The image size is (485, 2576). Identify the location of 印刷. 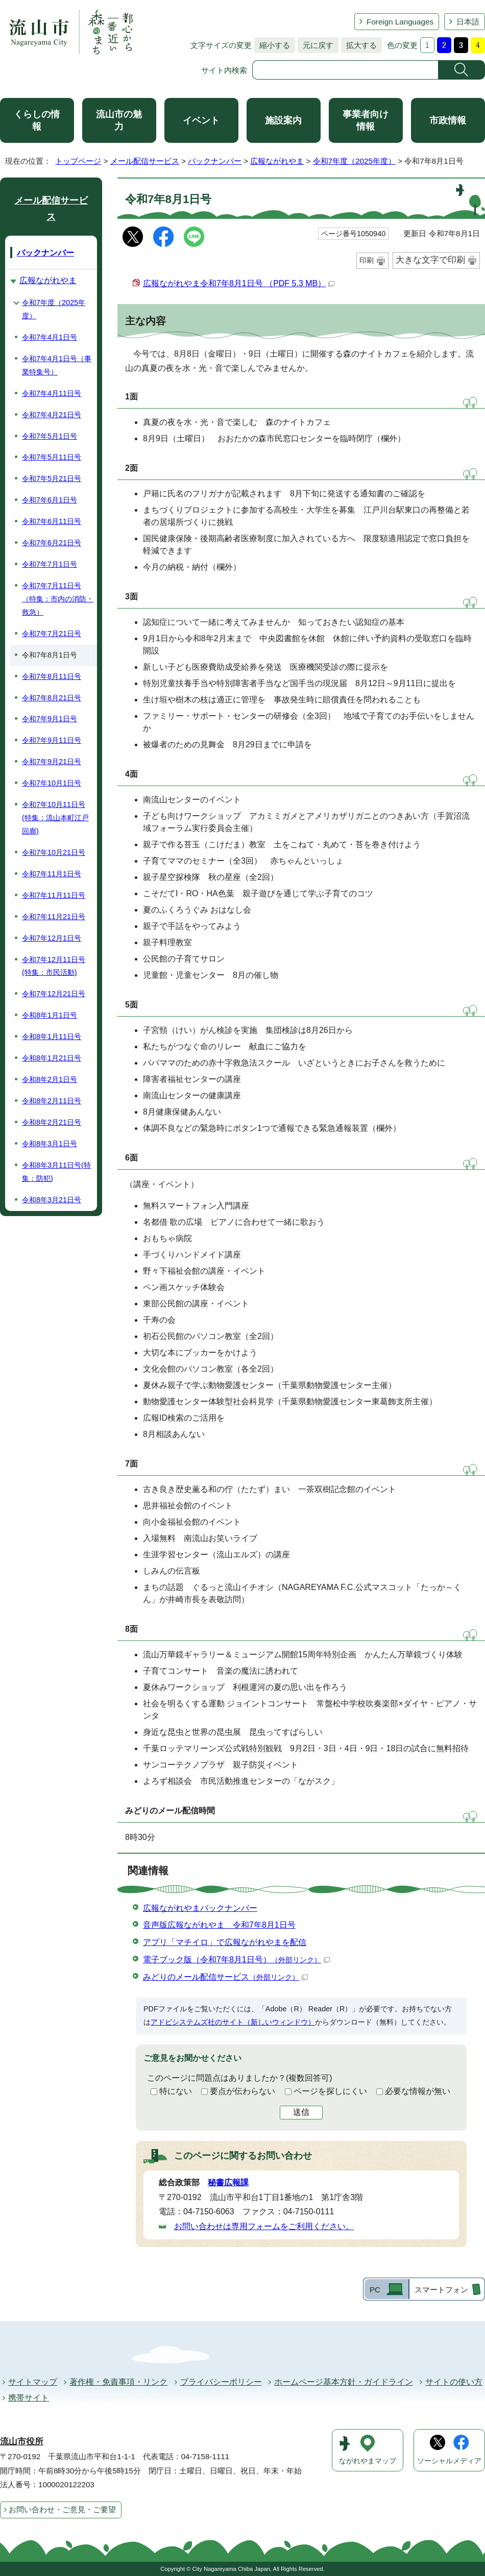
(366, 260).